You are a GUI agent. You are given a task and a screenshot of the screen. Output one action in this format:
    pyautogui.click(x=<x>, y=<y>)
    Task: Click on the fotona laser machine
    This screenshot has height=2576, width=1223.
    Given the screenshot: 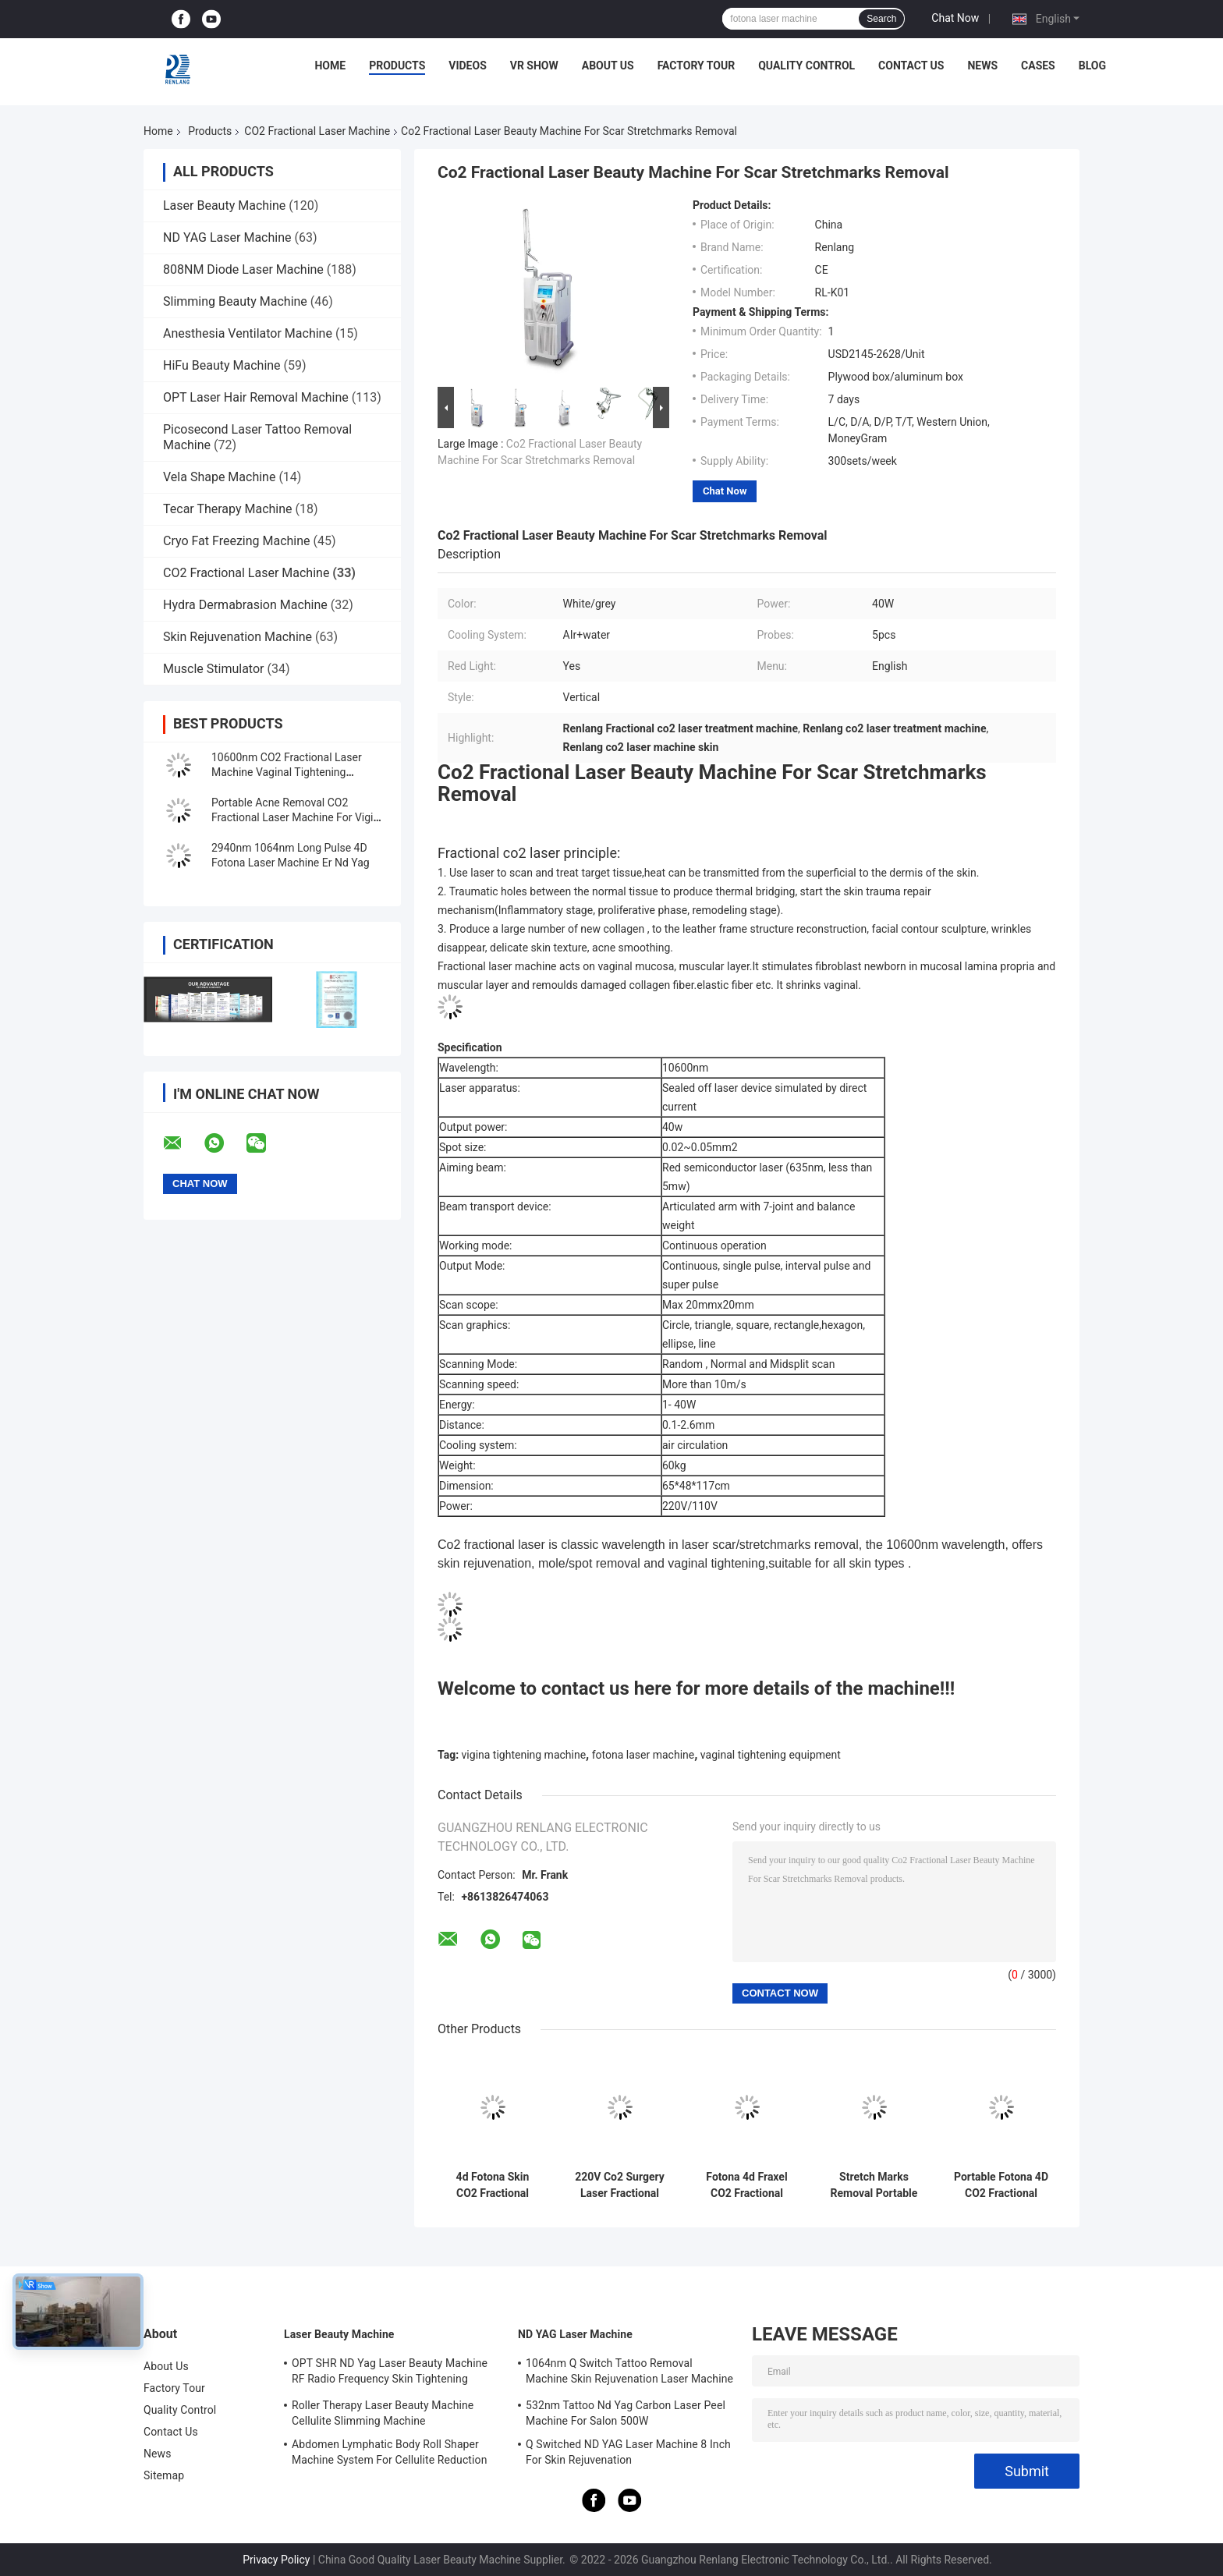 What is the action you would take?
    pyautogui.click(x=643, y=1755)
    